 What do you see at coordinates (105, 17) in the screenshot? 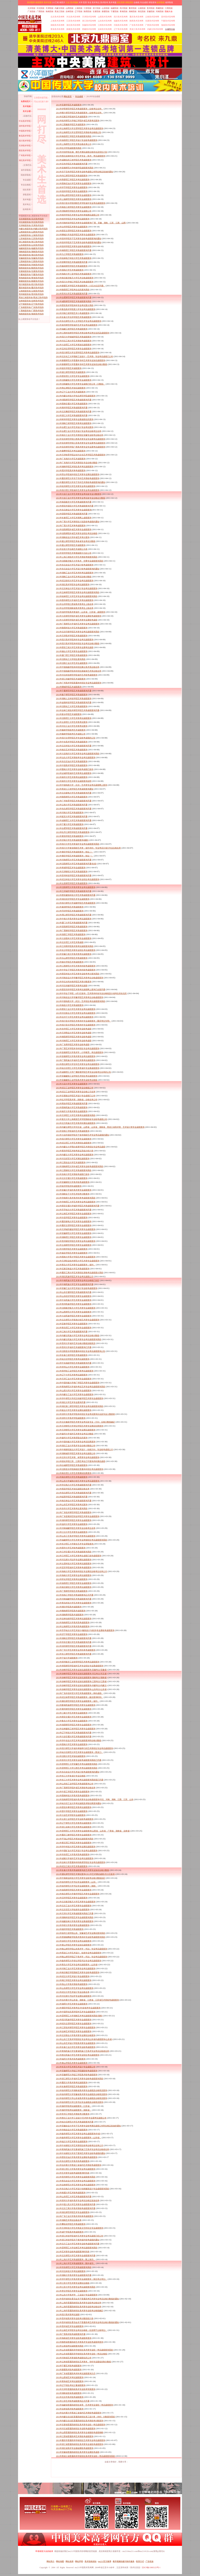
I see `山西美术高考网` at bounding box center [105, 17].